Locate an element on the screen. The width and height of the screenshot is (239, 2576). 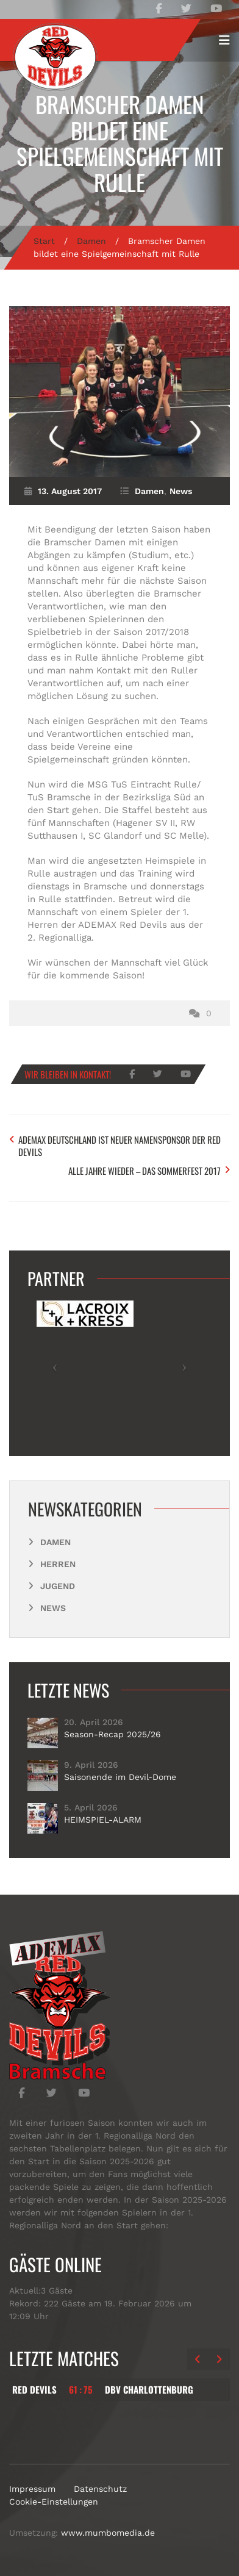
Impressum is located at coordinates (32, 2489).